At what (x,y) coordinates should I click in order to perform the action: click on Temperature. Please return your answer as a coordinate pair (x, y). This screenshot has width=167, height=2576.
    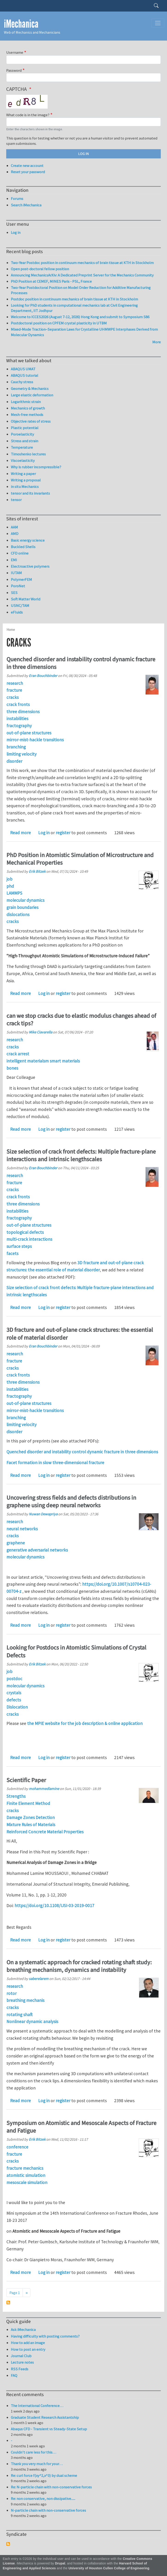
    Looking at the image, I should click on (22, 447).